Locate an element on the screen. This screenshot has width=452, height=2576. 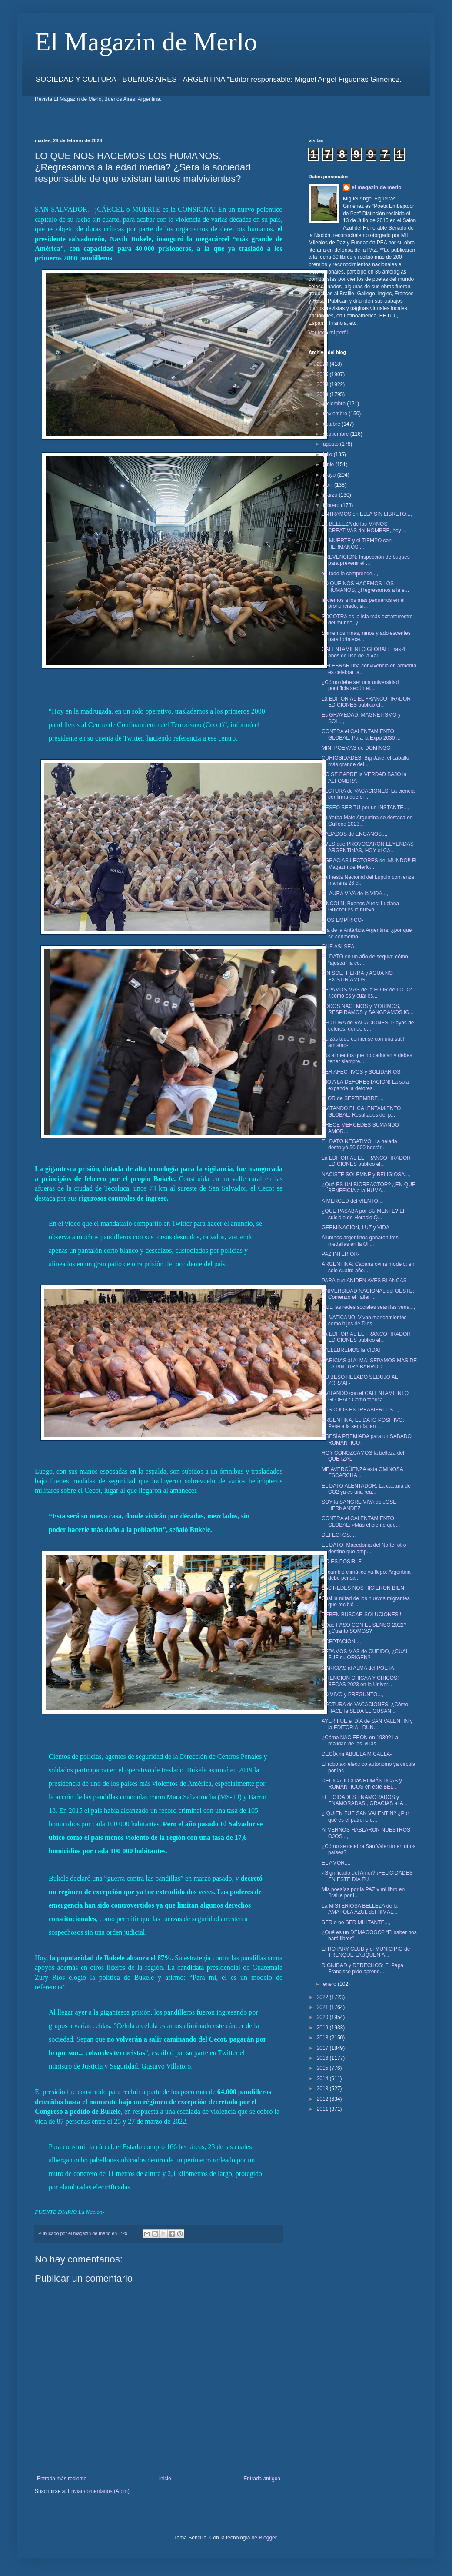
A MERCED del VIENTO..., is located at coordinates (353, 1201).